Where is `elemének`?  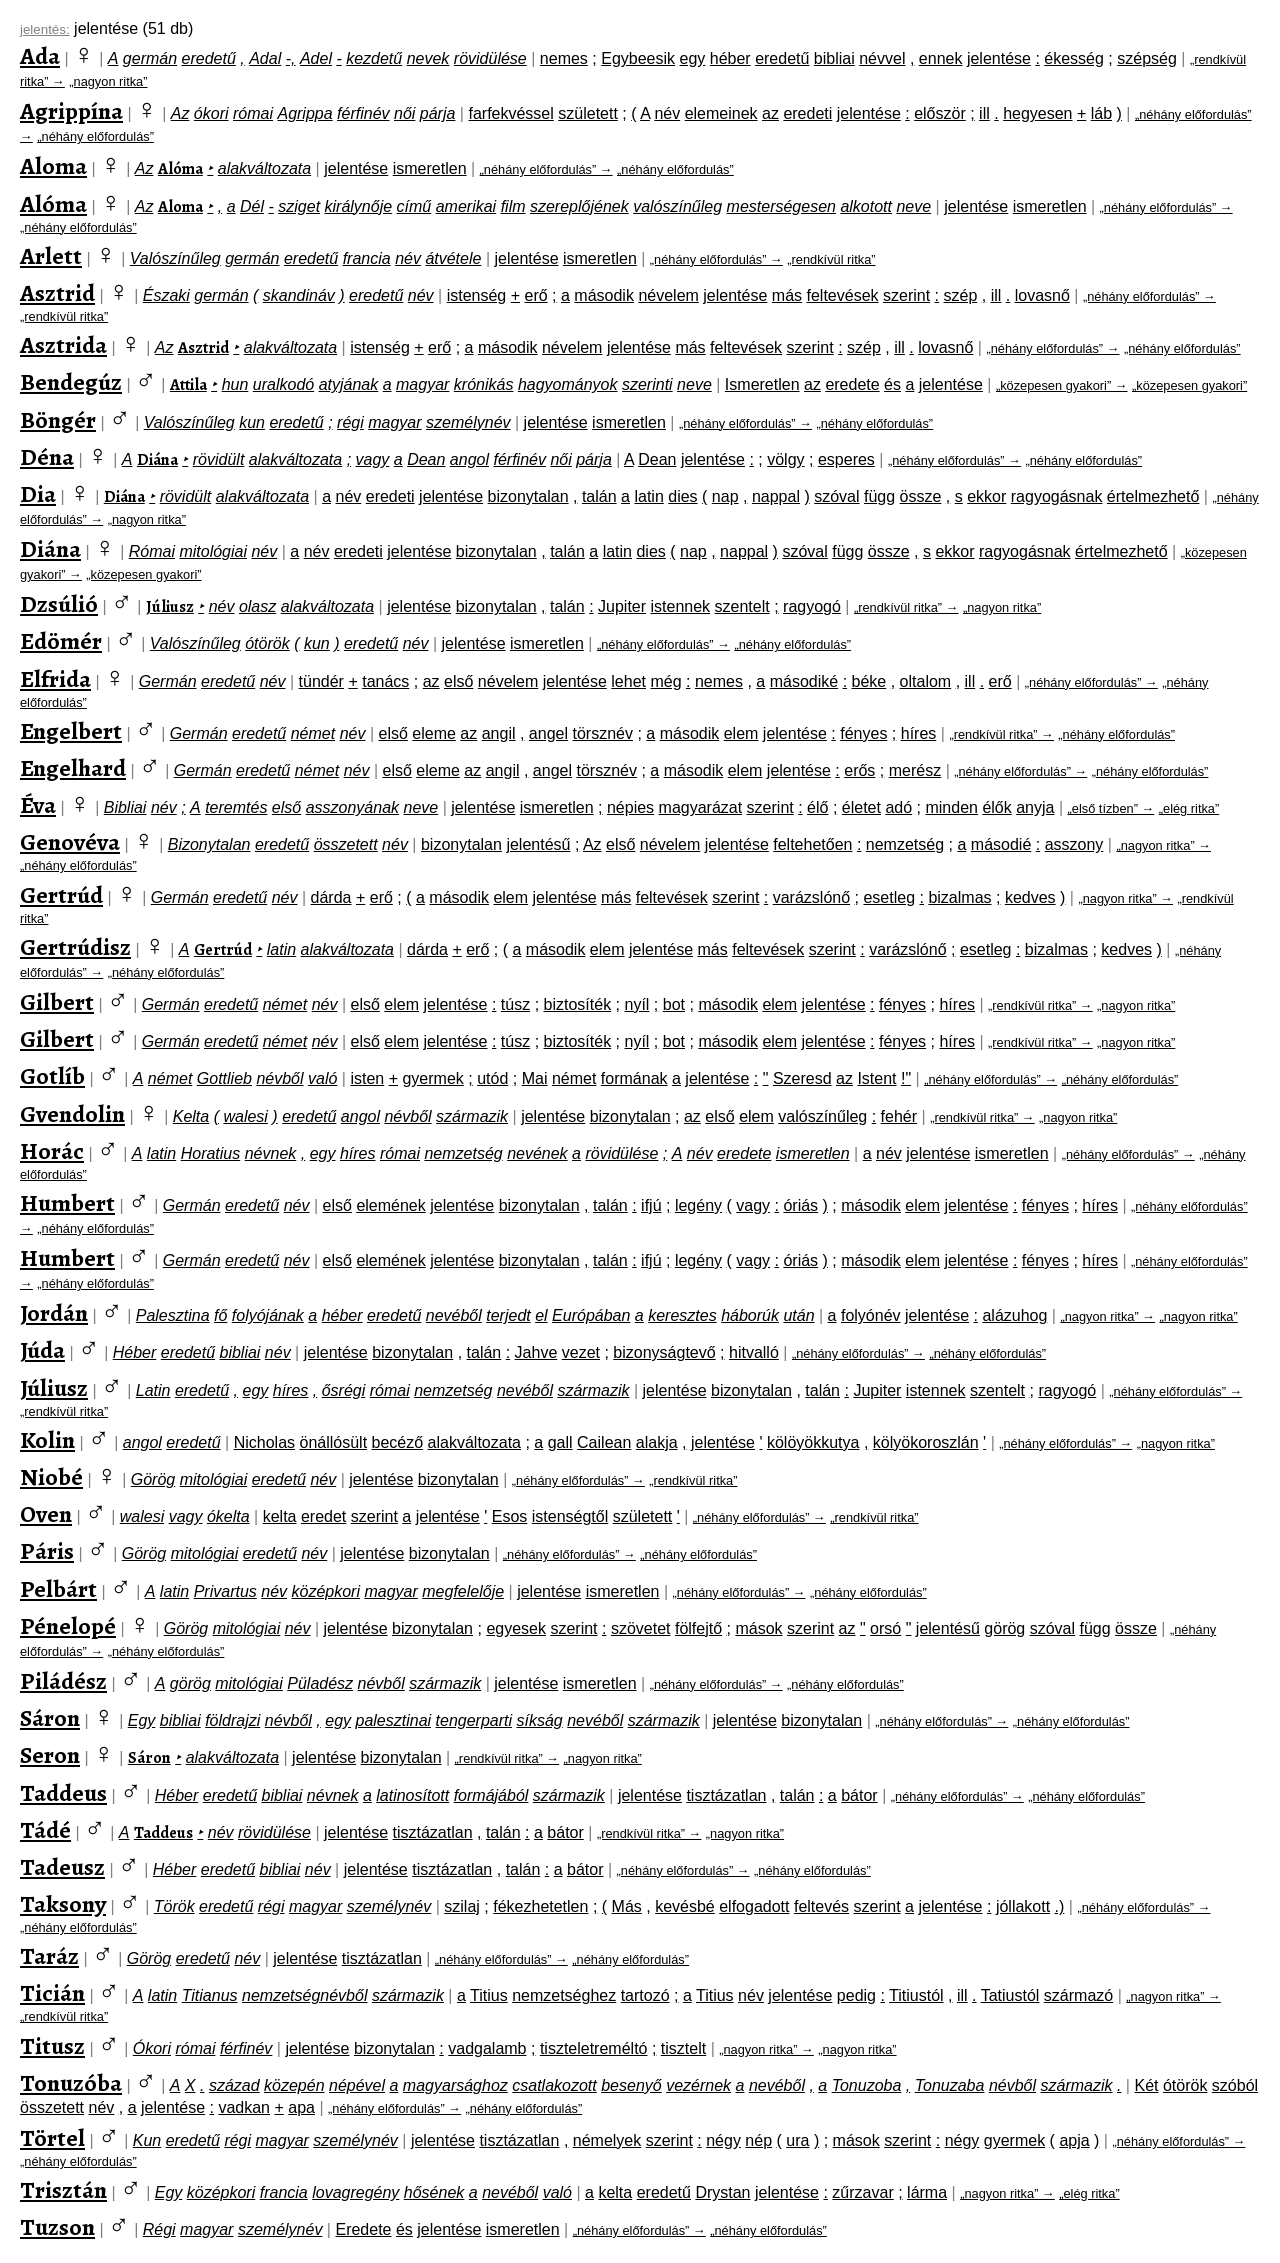
elemének is located at coordinates (390, 1205).